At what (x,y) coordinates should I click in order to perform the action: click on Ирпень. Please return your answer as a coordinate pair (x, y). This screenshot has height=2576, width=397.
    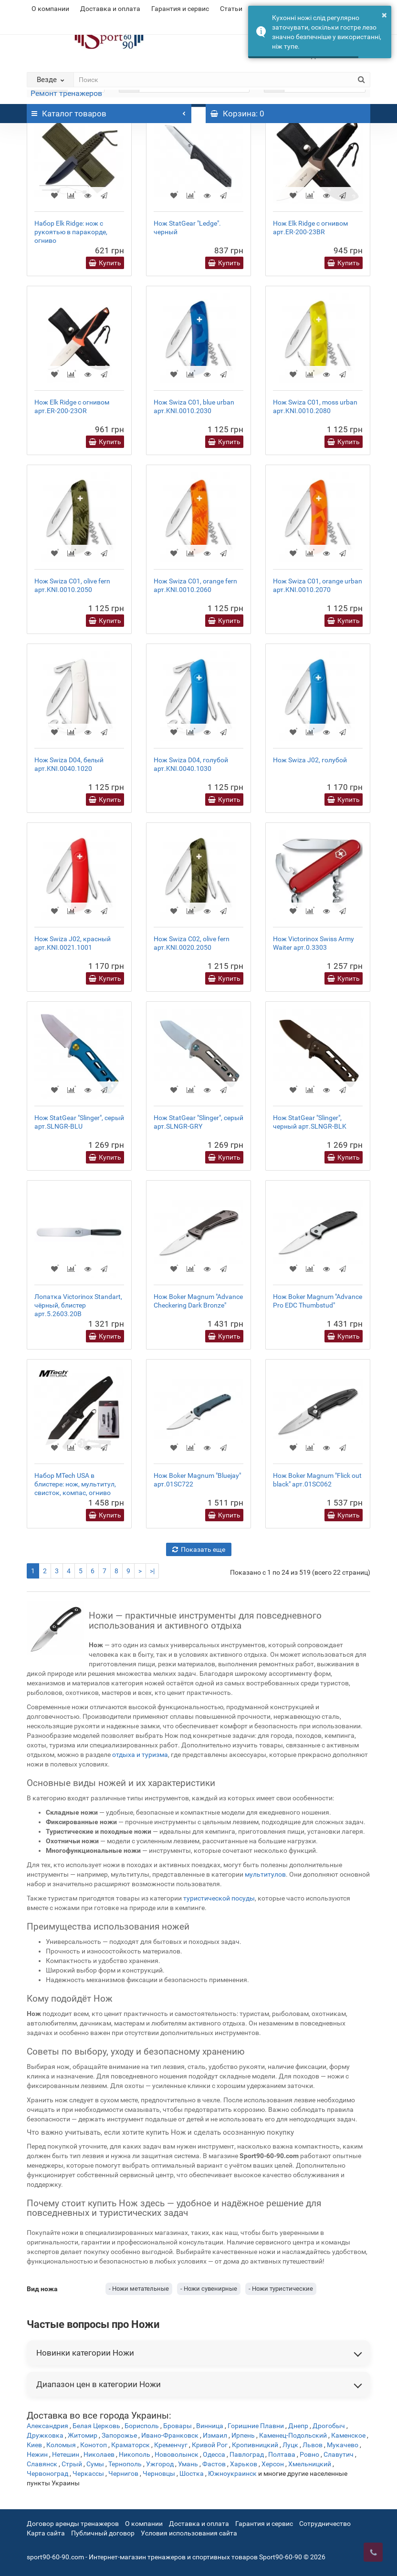
    Looking at the image, I should click on (243, 2435).